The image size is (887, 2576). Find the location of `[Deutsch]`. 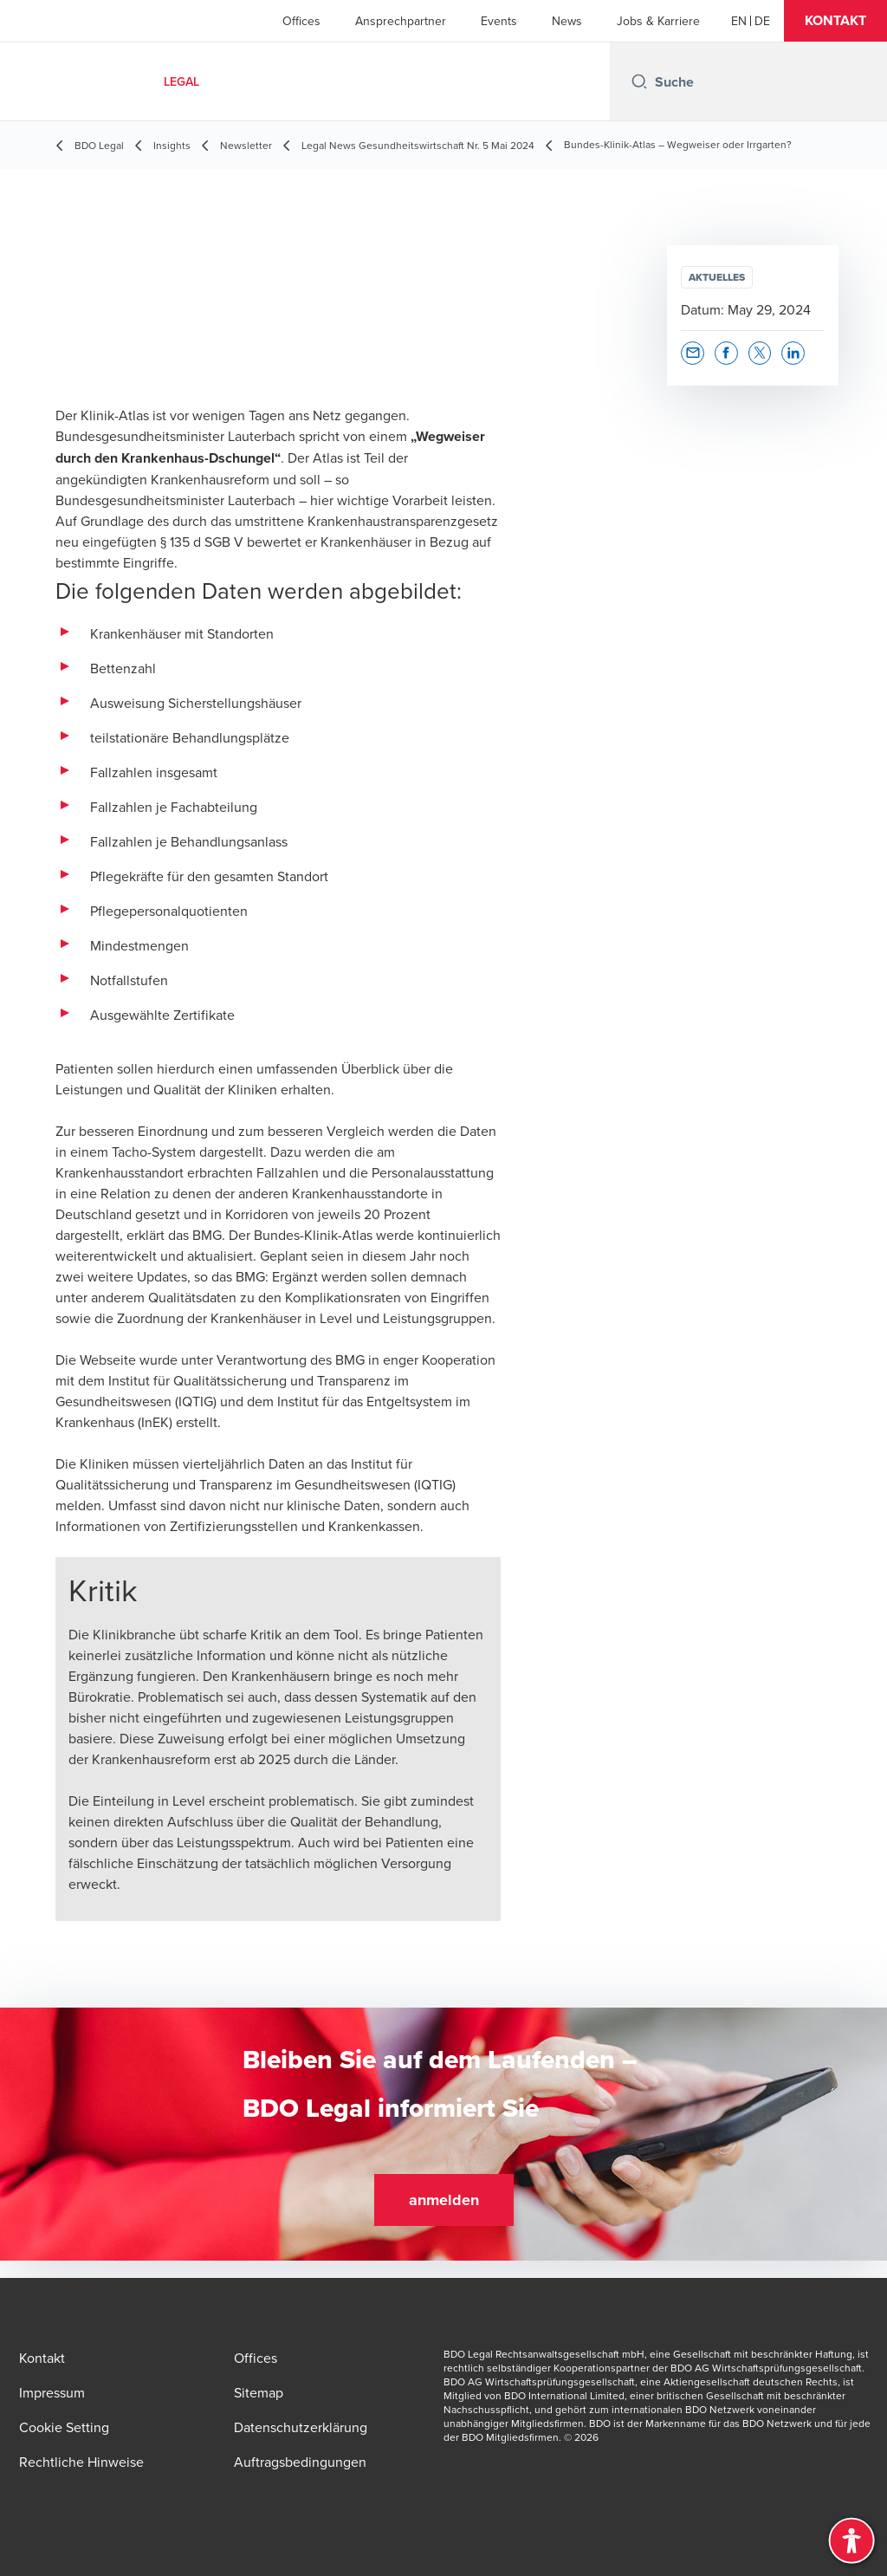

[Deutsch] is located at coordinates (762, 21).